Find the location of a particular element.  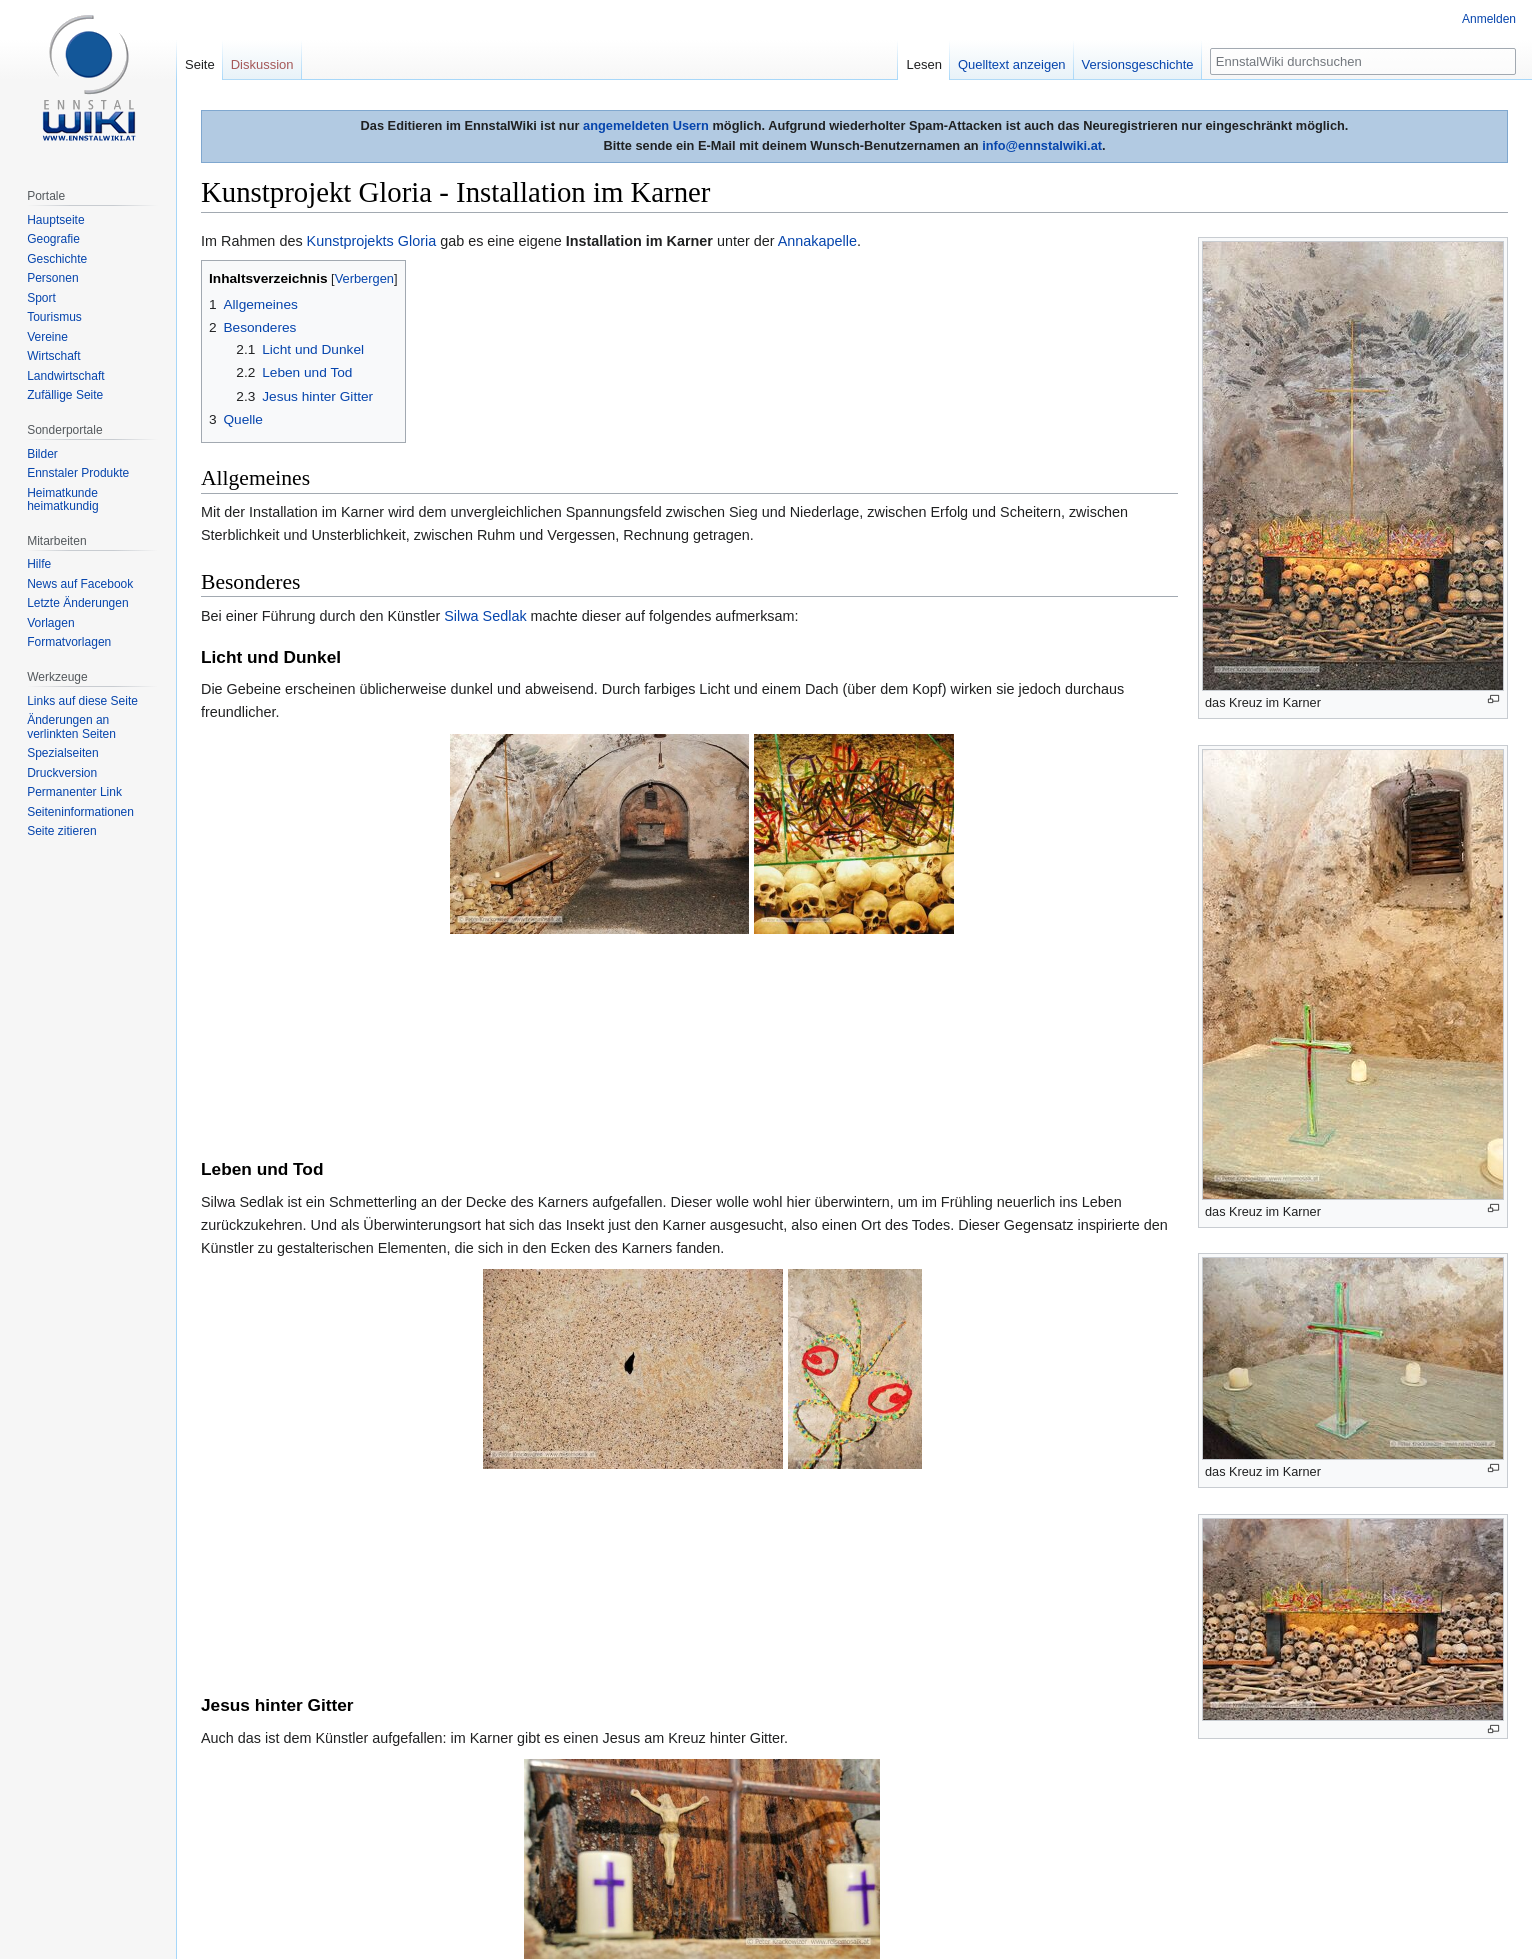

Druckversion is located at coordinates (62, 773).